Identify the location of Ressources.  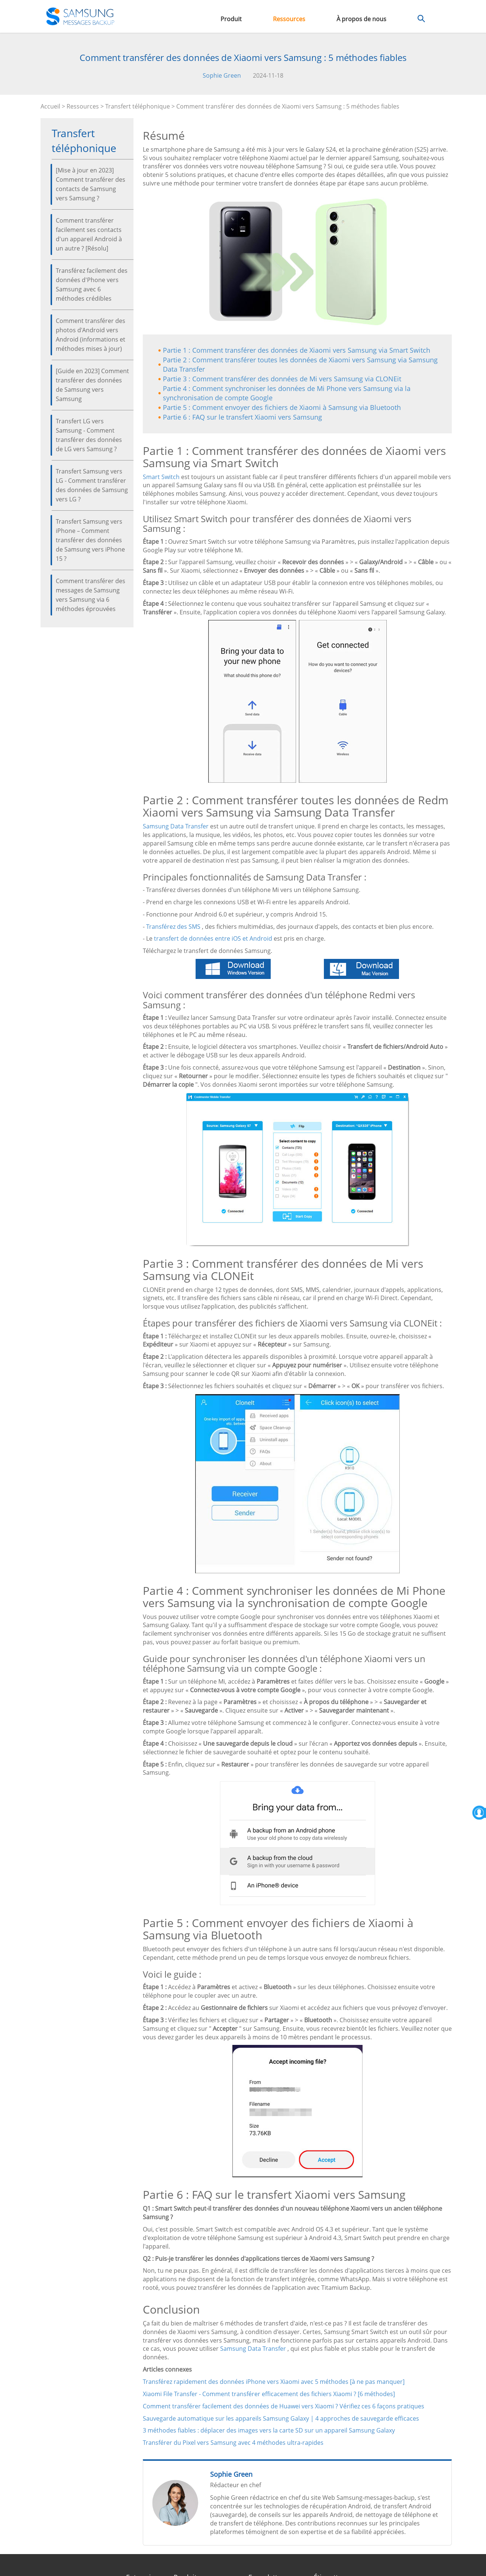
(289, 19).